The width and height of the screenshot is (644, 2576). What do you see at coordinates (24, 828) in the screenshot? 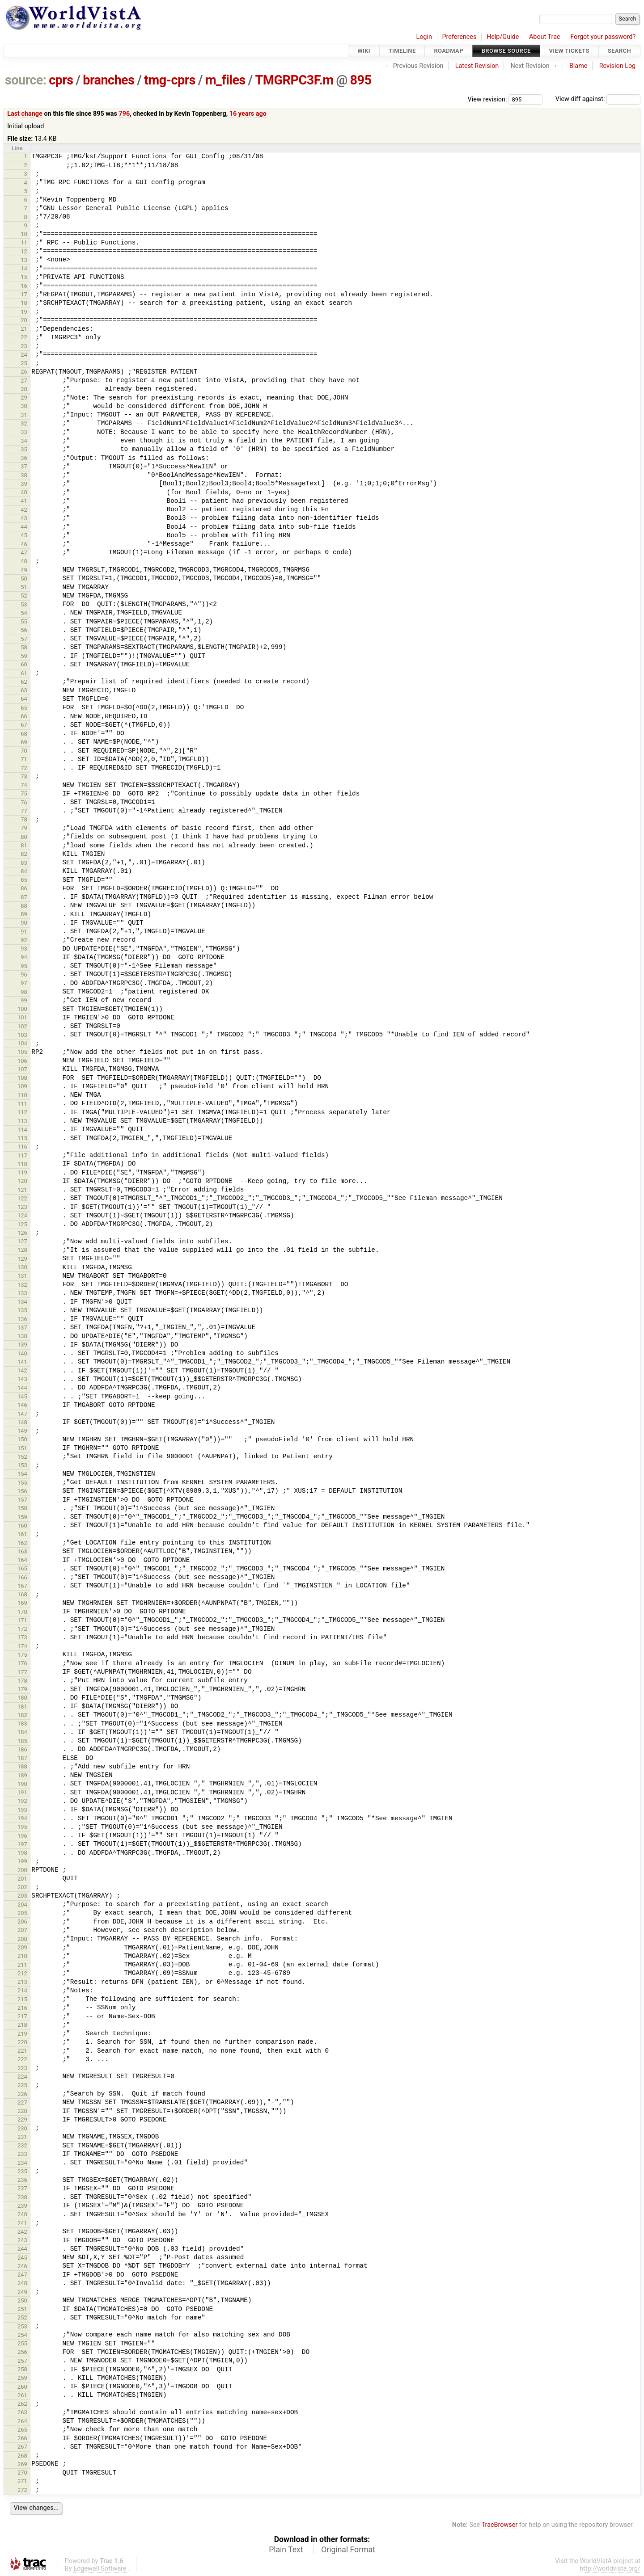
I see `79` at bounding box center [24, 828].